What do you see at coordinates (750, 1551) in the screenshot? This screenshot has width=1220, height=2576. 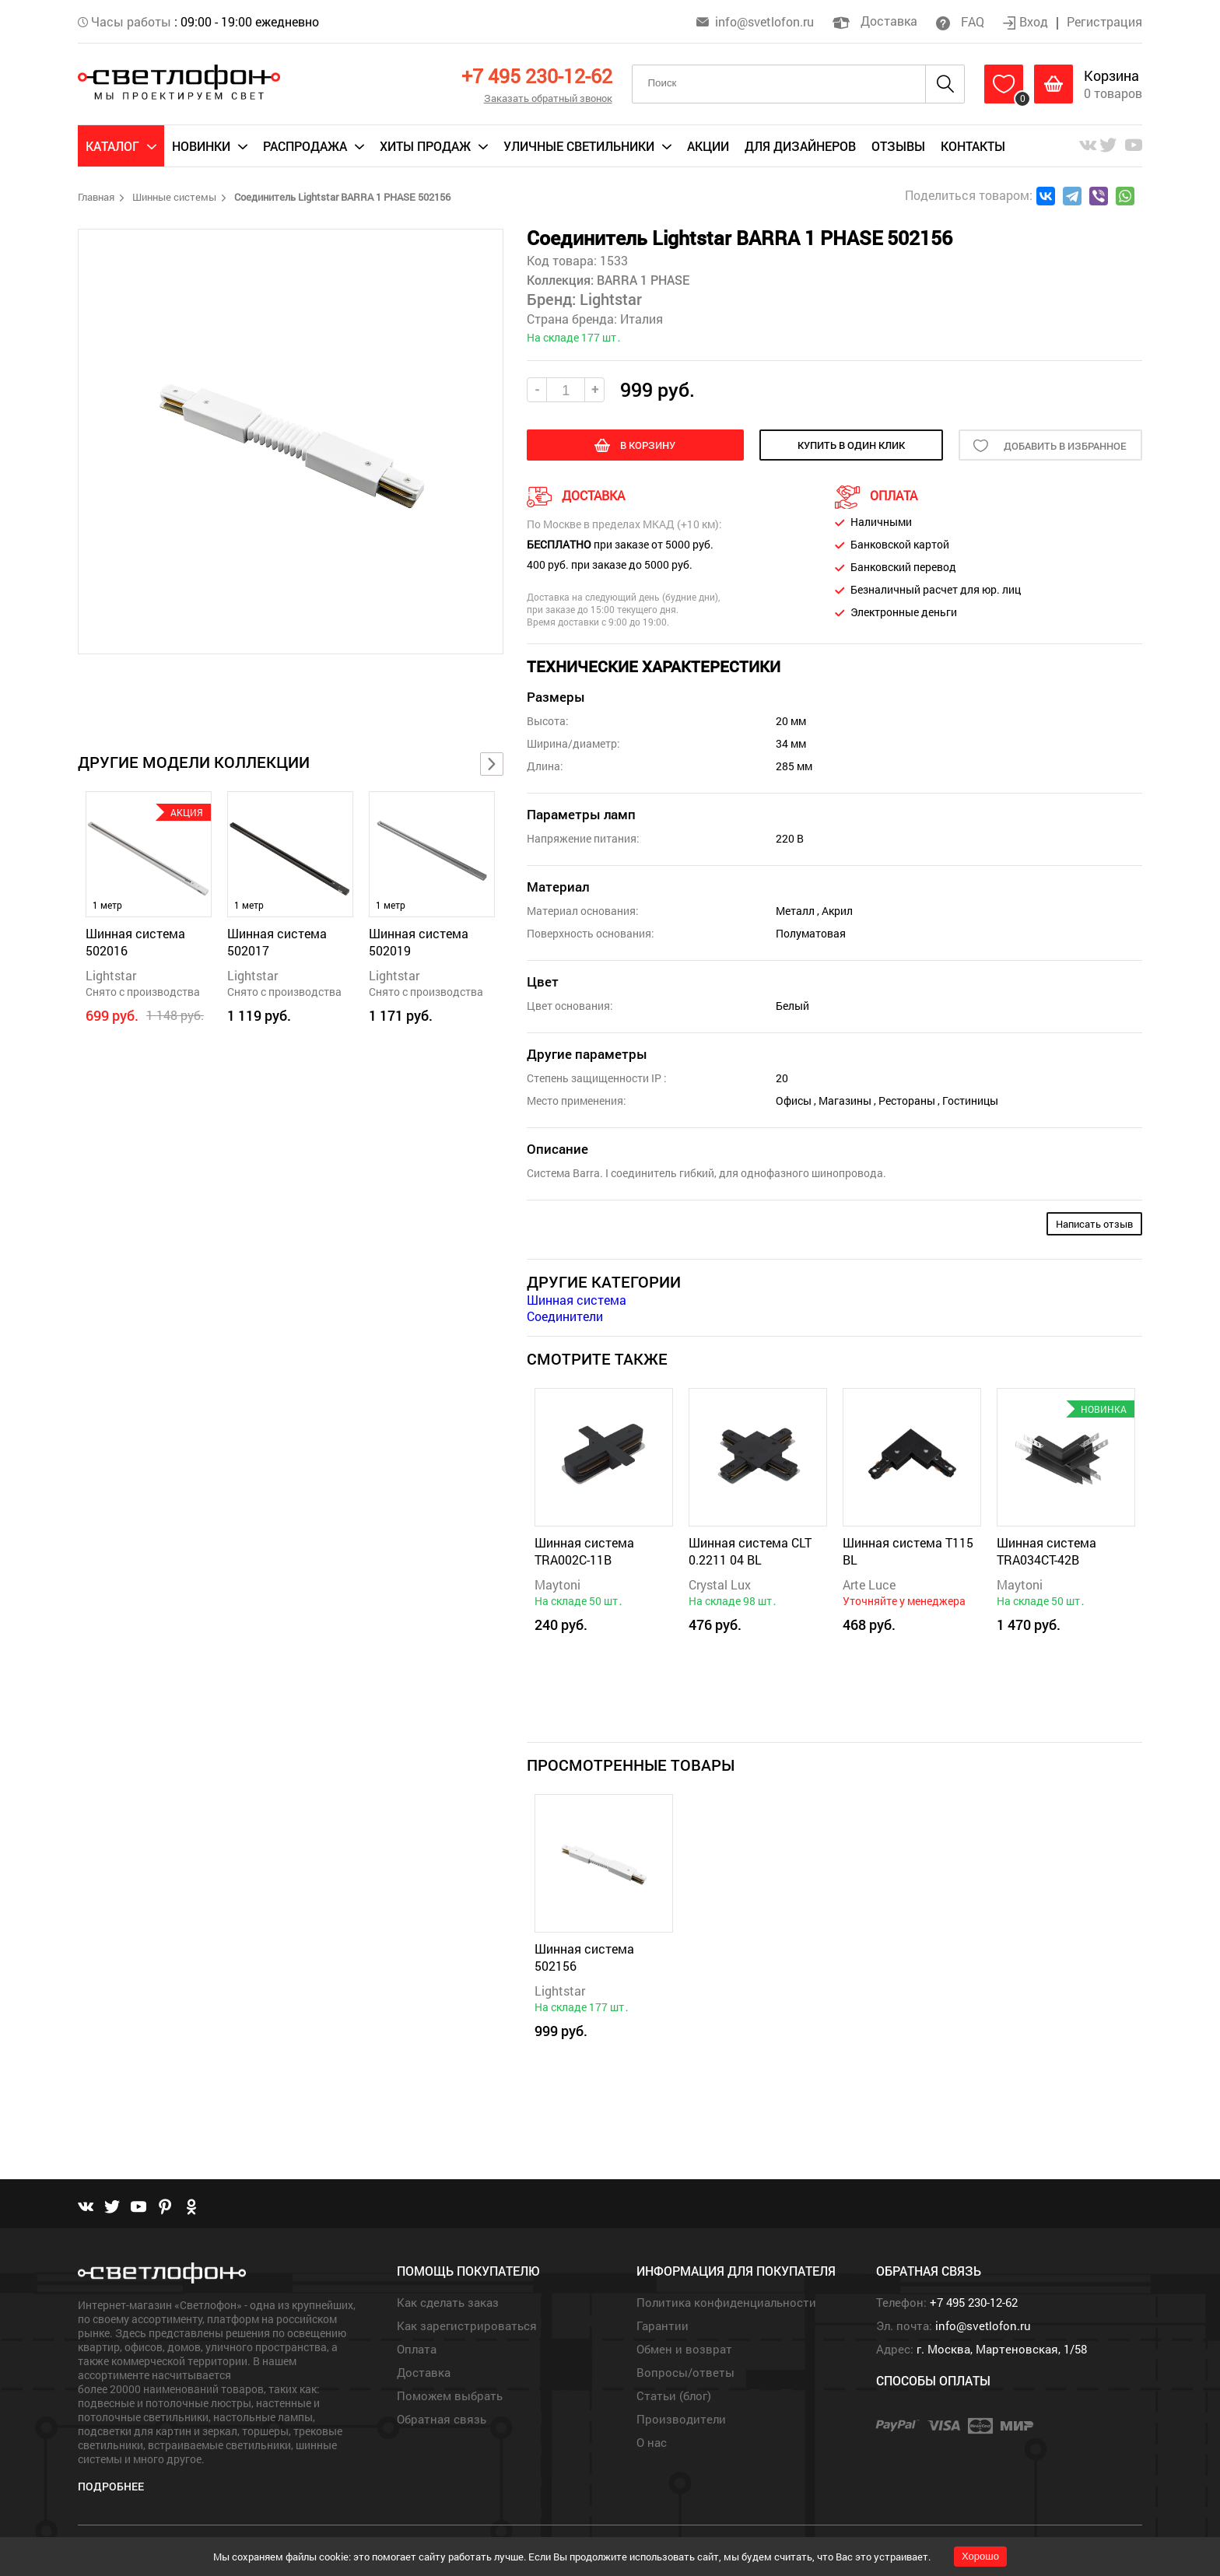 I see `Шинная система CLT 0.2211 04 BL` at bounding box center [750, 1551].